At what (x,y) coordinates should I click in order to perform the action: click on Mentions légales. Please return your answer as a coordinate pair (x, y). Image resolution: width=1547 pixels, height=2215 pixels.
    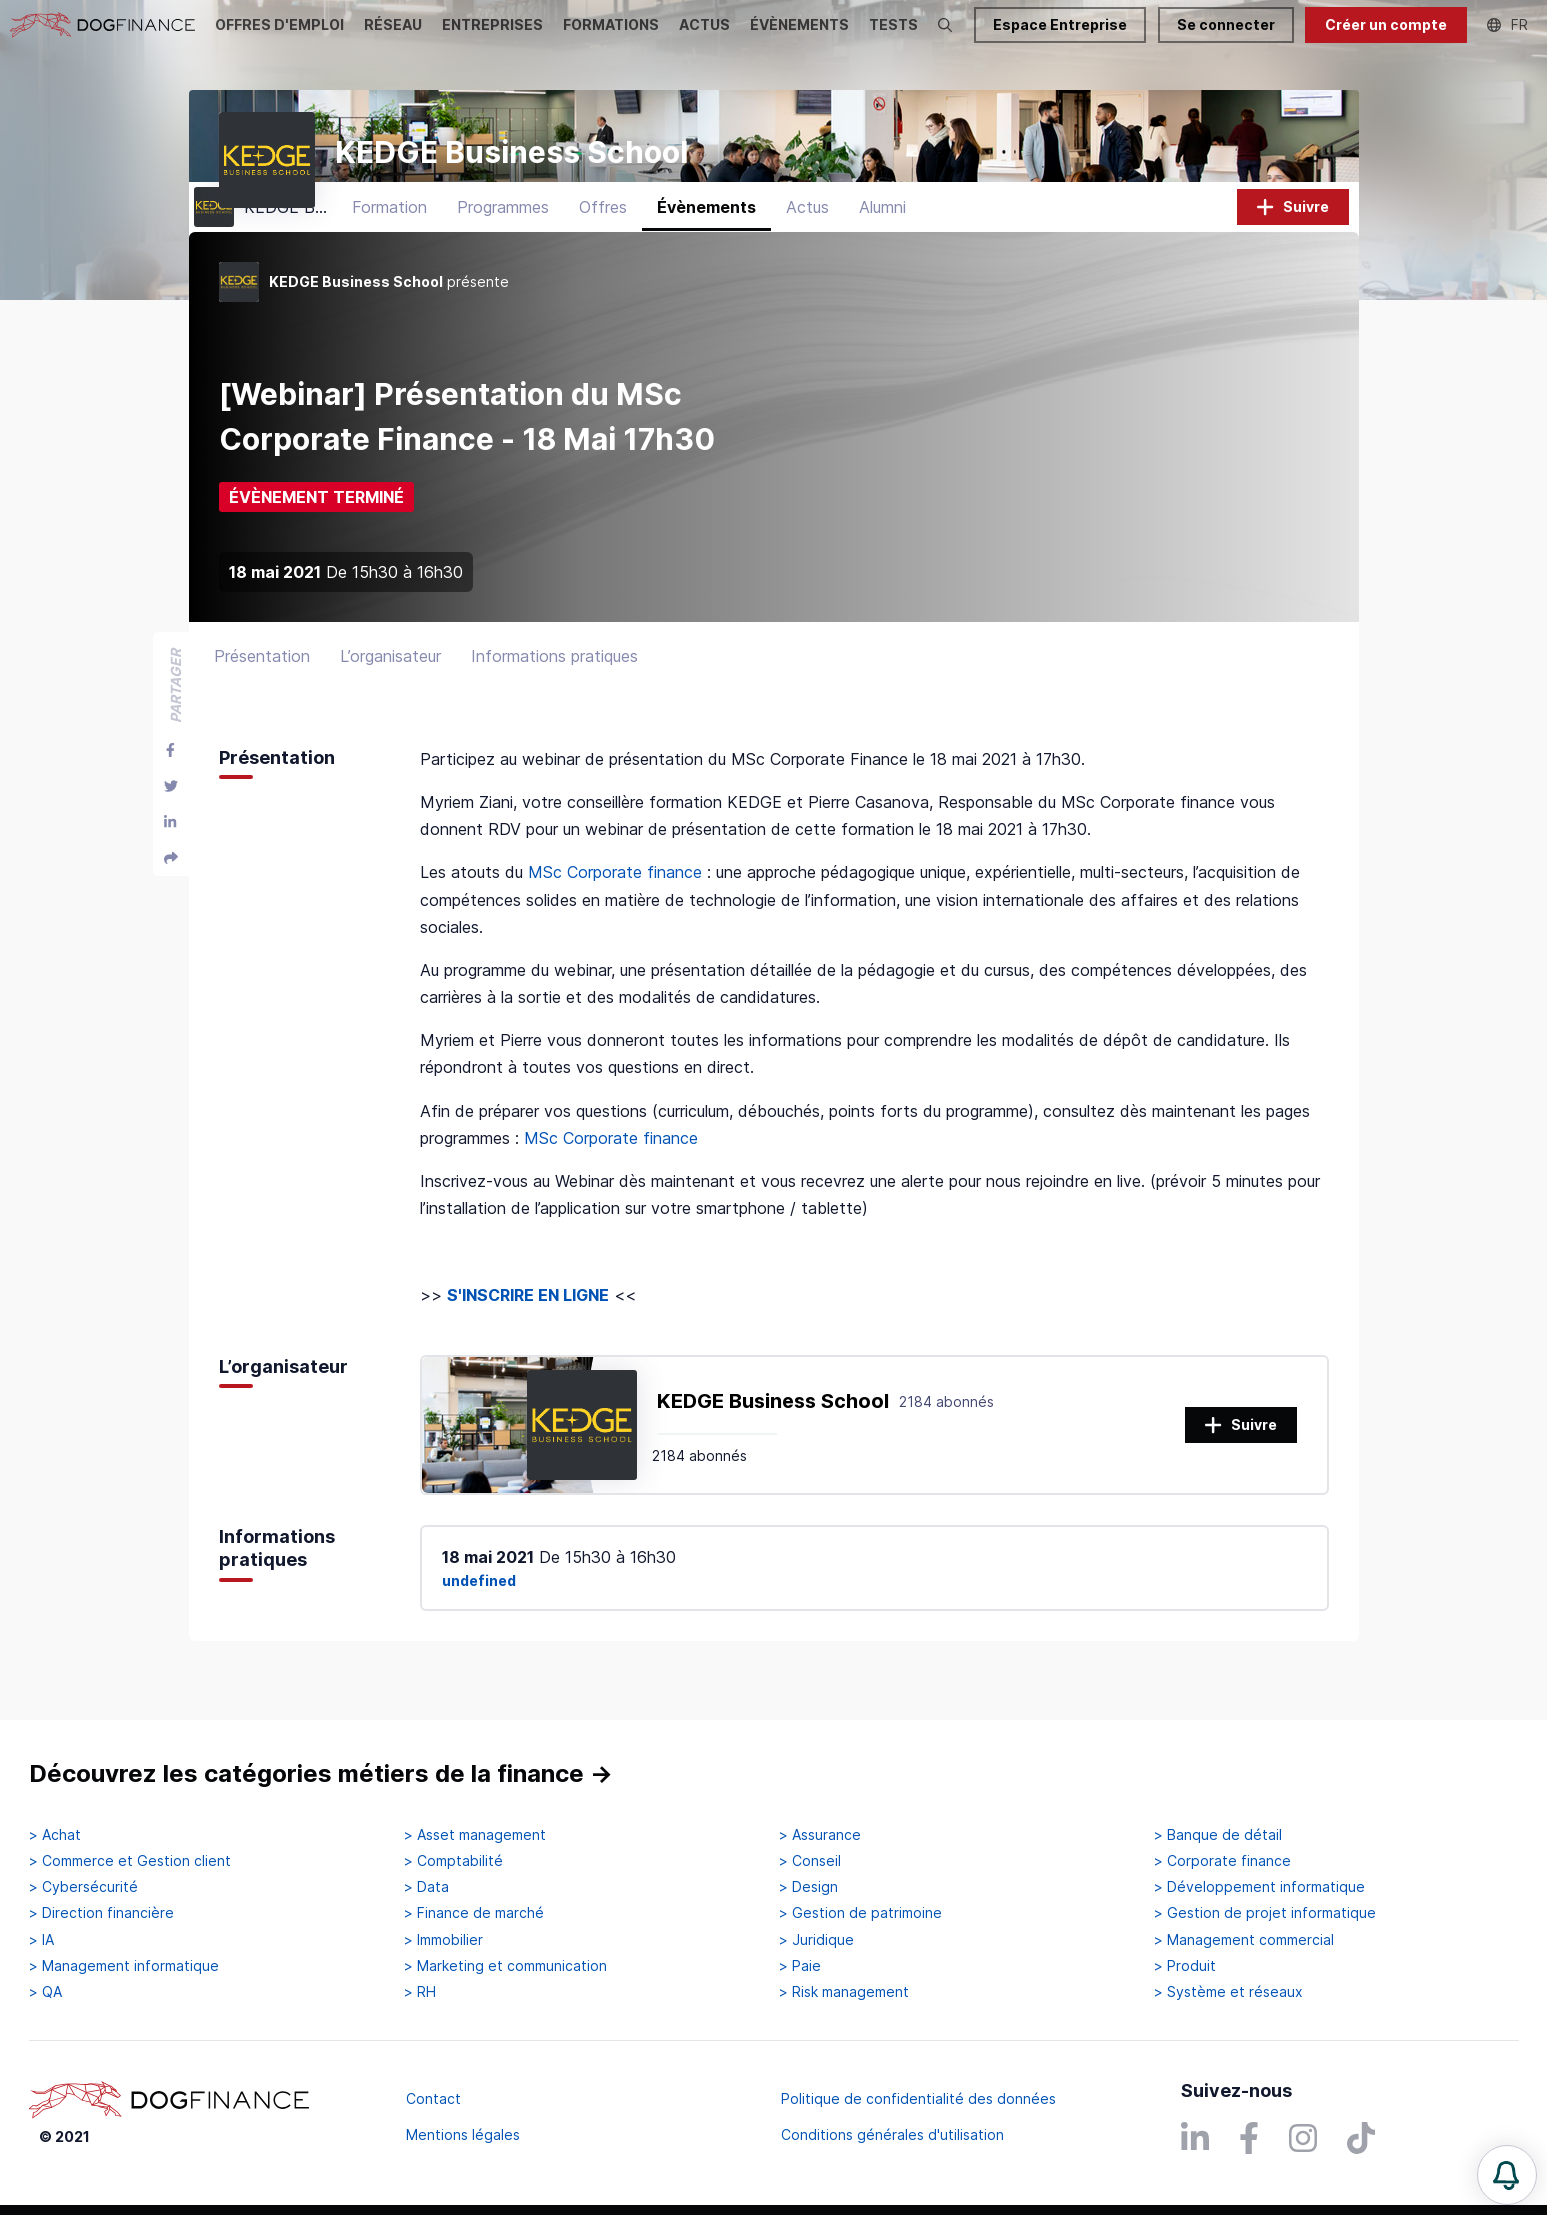
    Looking at the image, I should click on (463, 2134).